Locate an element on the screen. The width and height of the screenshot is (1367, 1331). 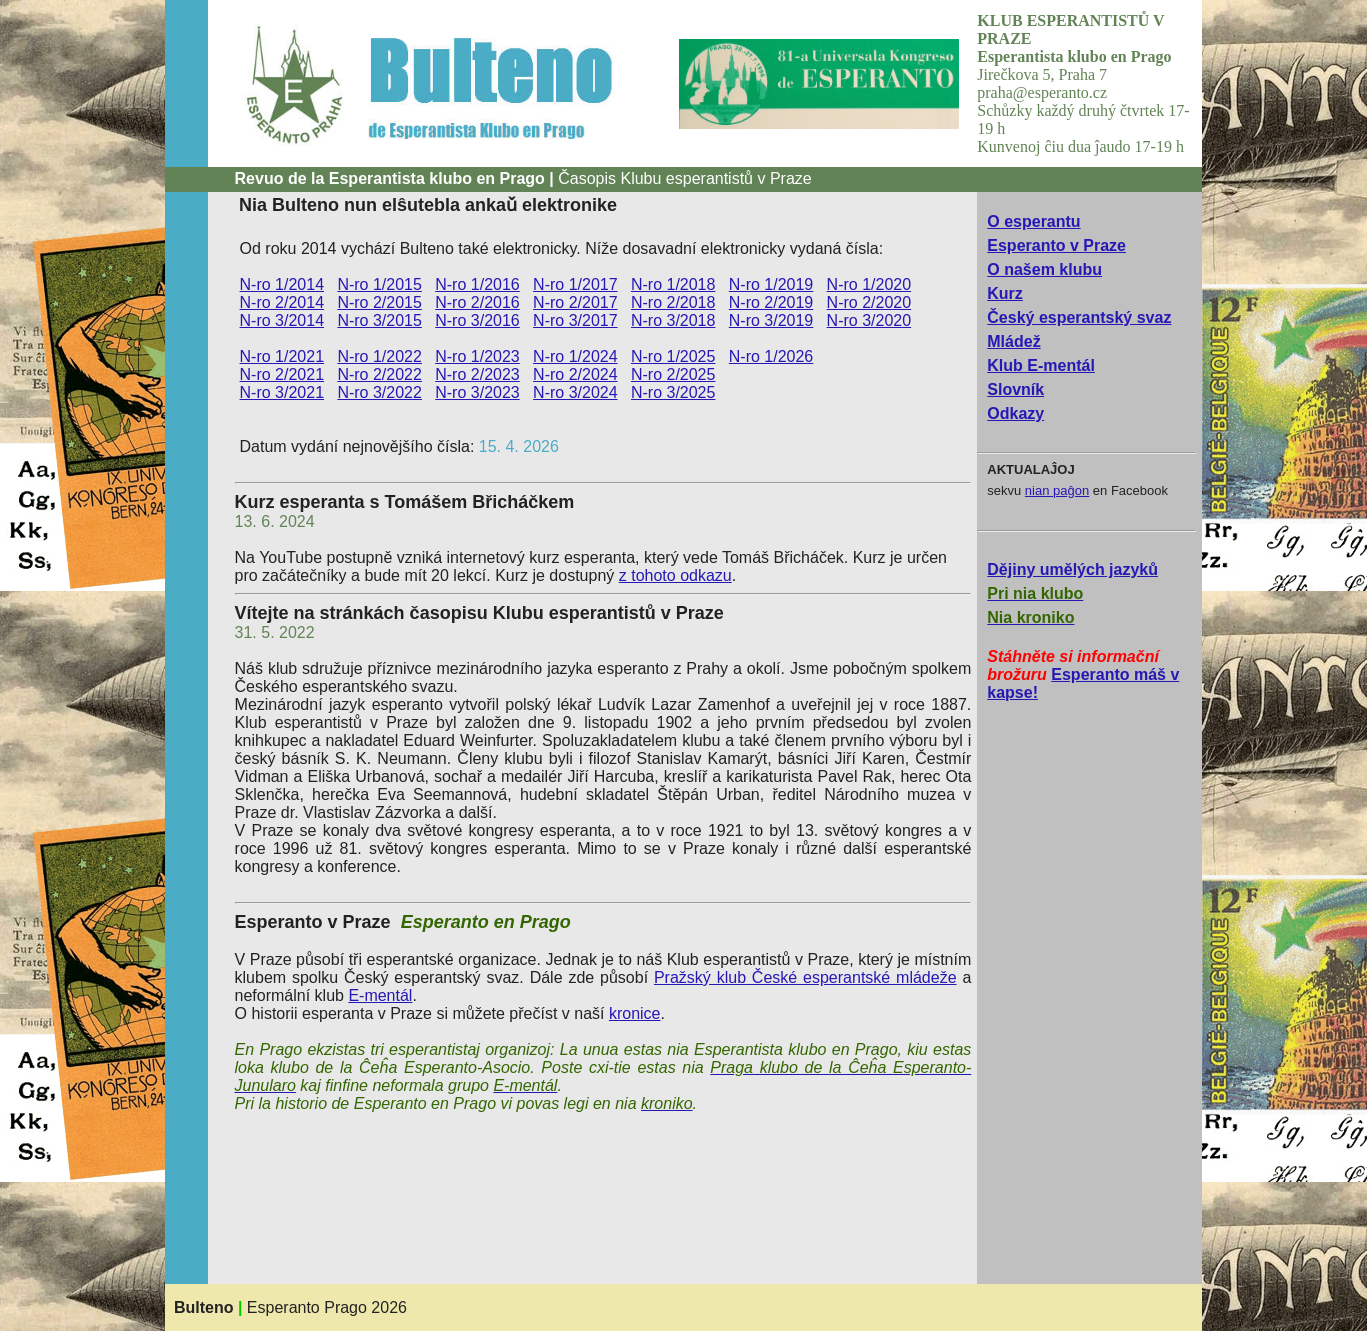
N-ro 2/2024 is located at coordinates (575, 374).